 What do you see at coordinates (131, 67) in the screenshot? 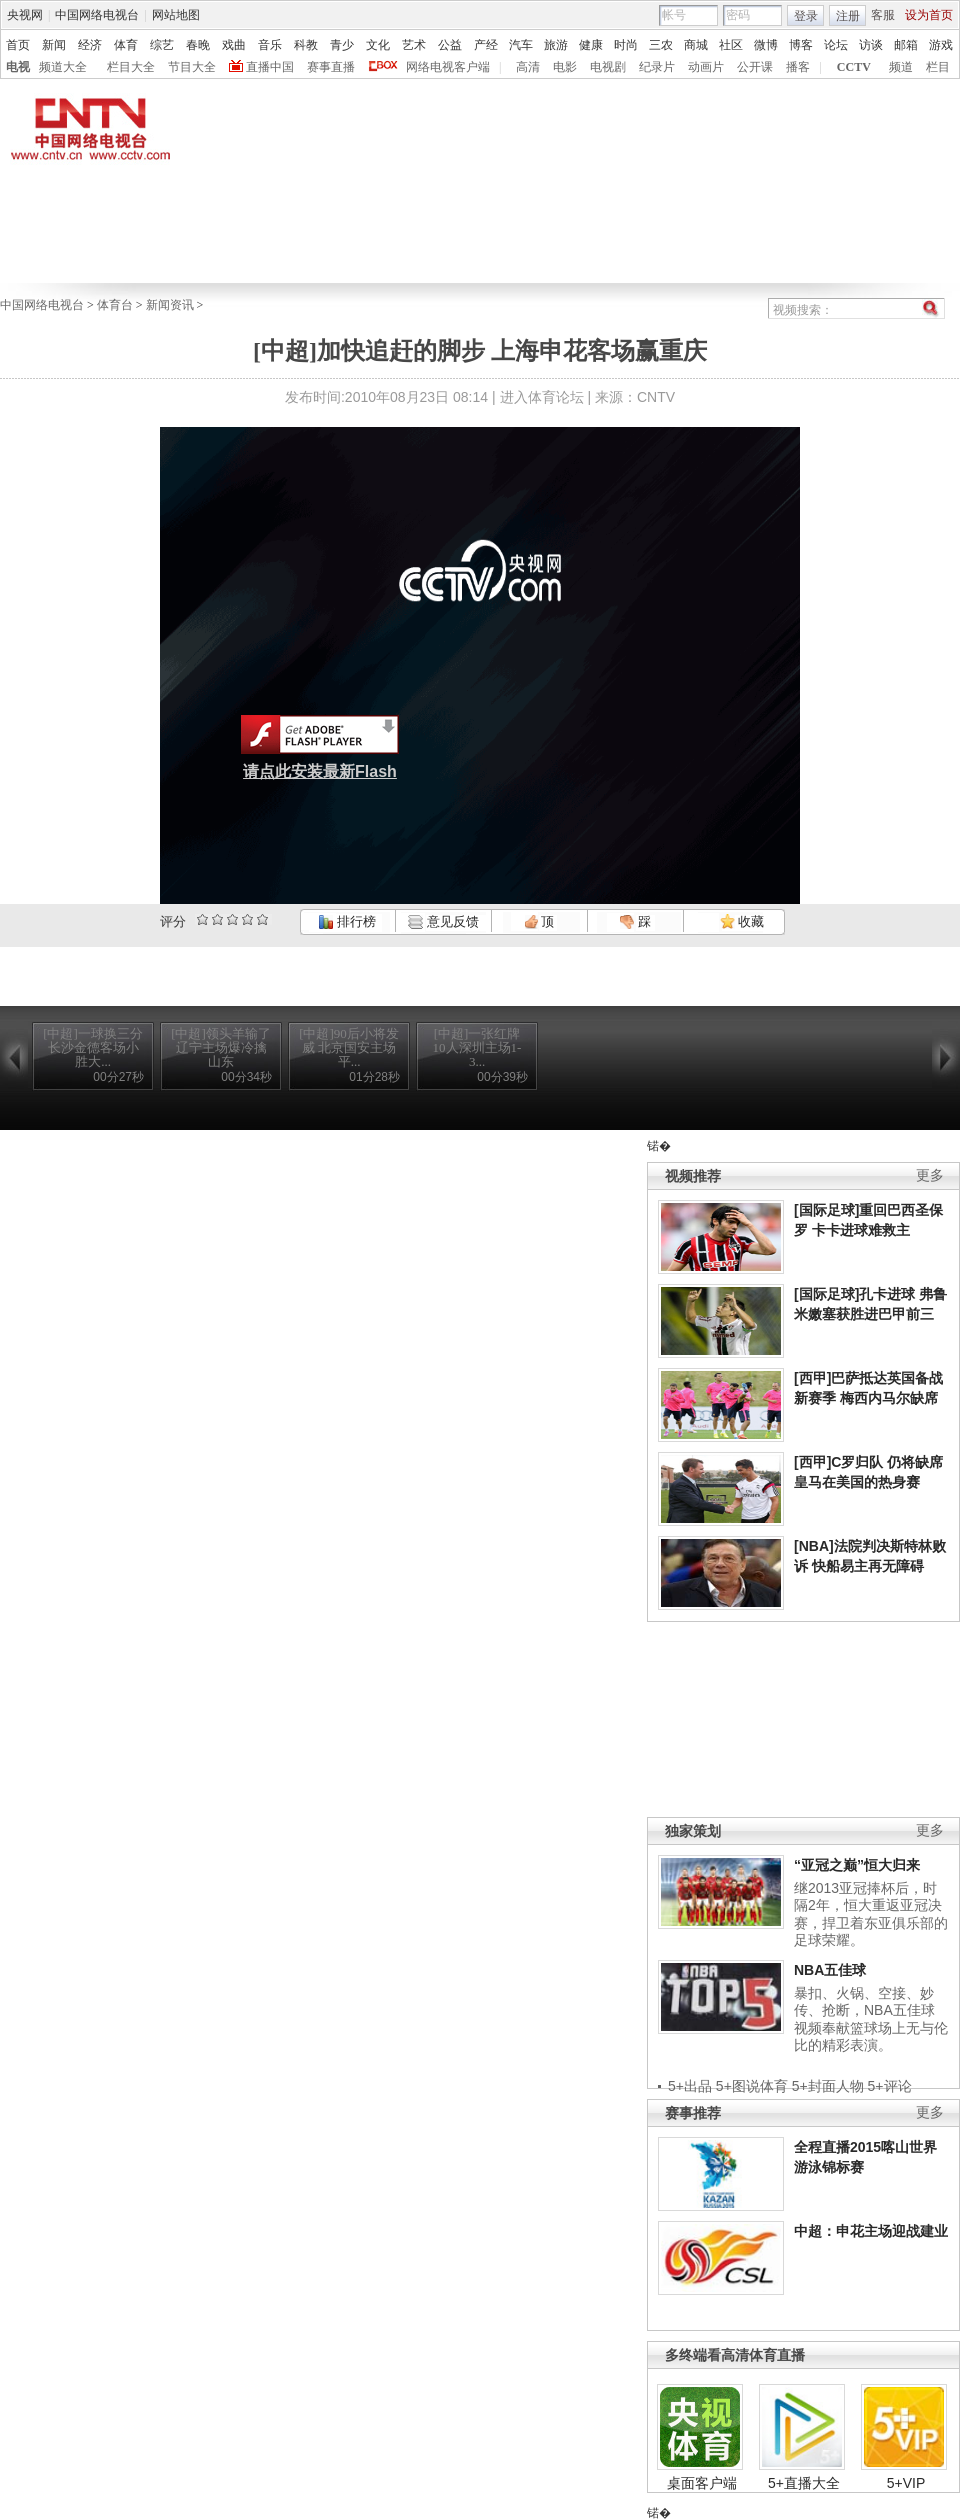
I see `栏目大全` at bounding box center [131, 67].